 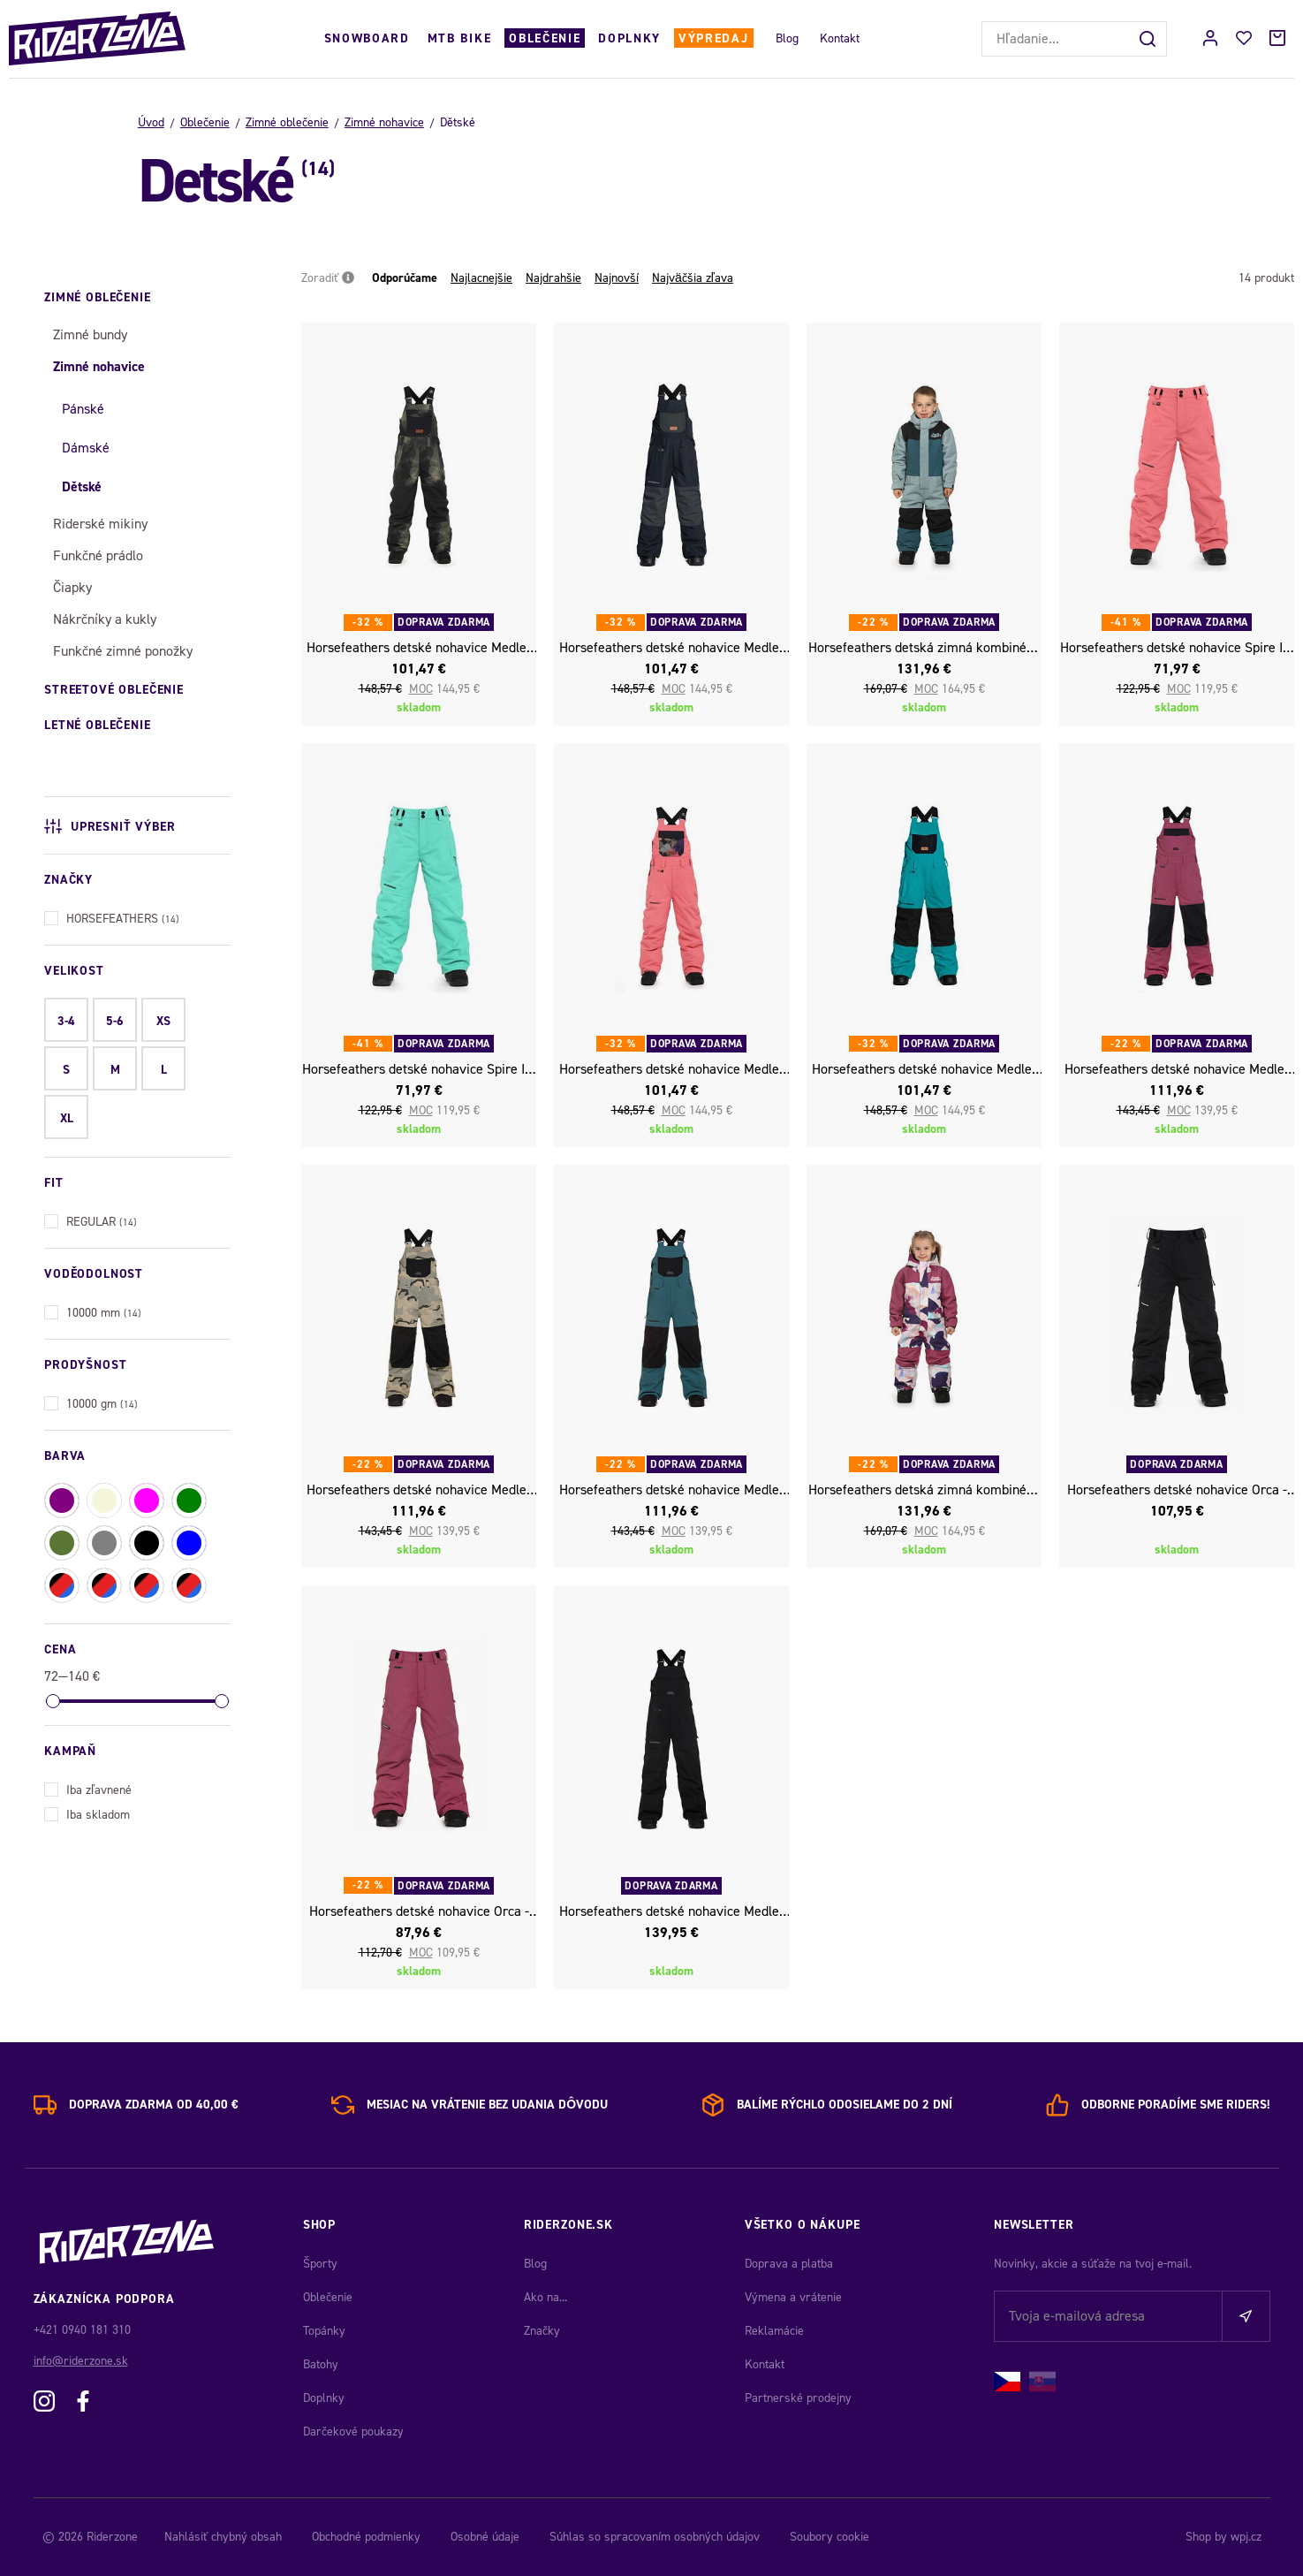 What do you see at coordinates (798, 2398) in the screenshot?
I see `Partnerské prodejny` at bounding box center [798, 2398].